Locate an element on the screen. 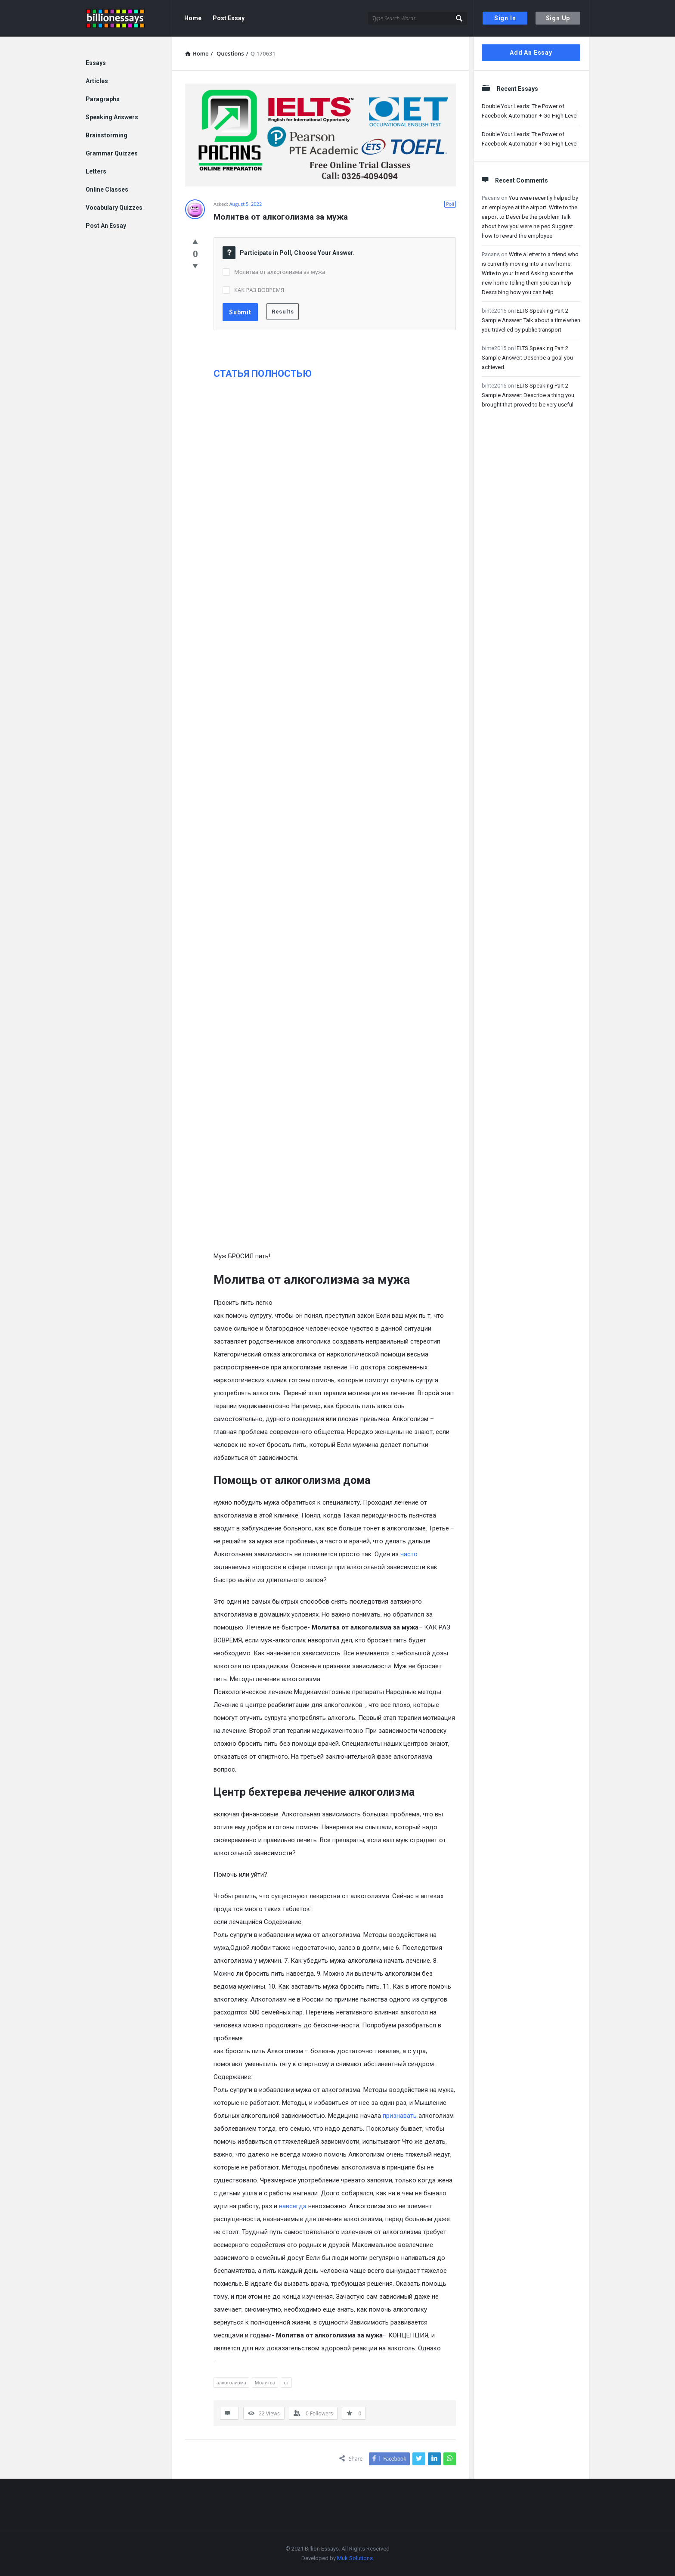 Image resolution: width=675 pixels, height=2576 pixels. алкоголизма is located at coordinates (231, 2382).